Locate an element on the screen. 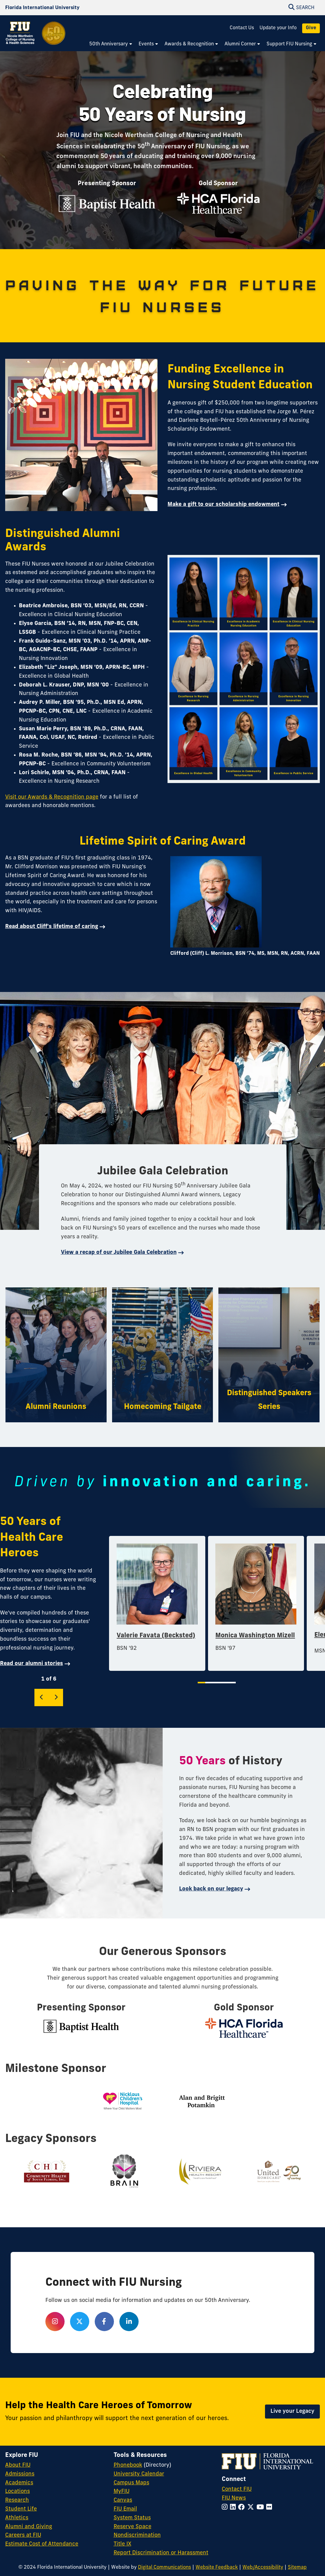 The width and height of the screenshot is (325, 2576). Admissions [FIU Admissions] is located at coordinates (19, 2474).